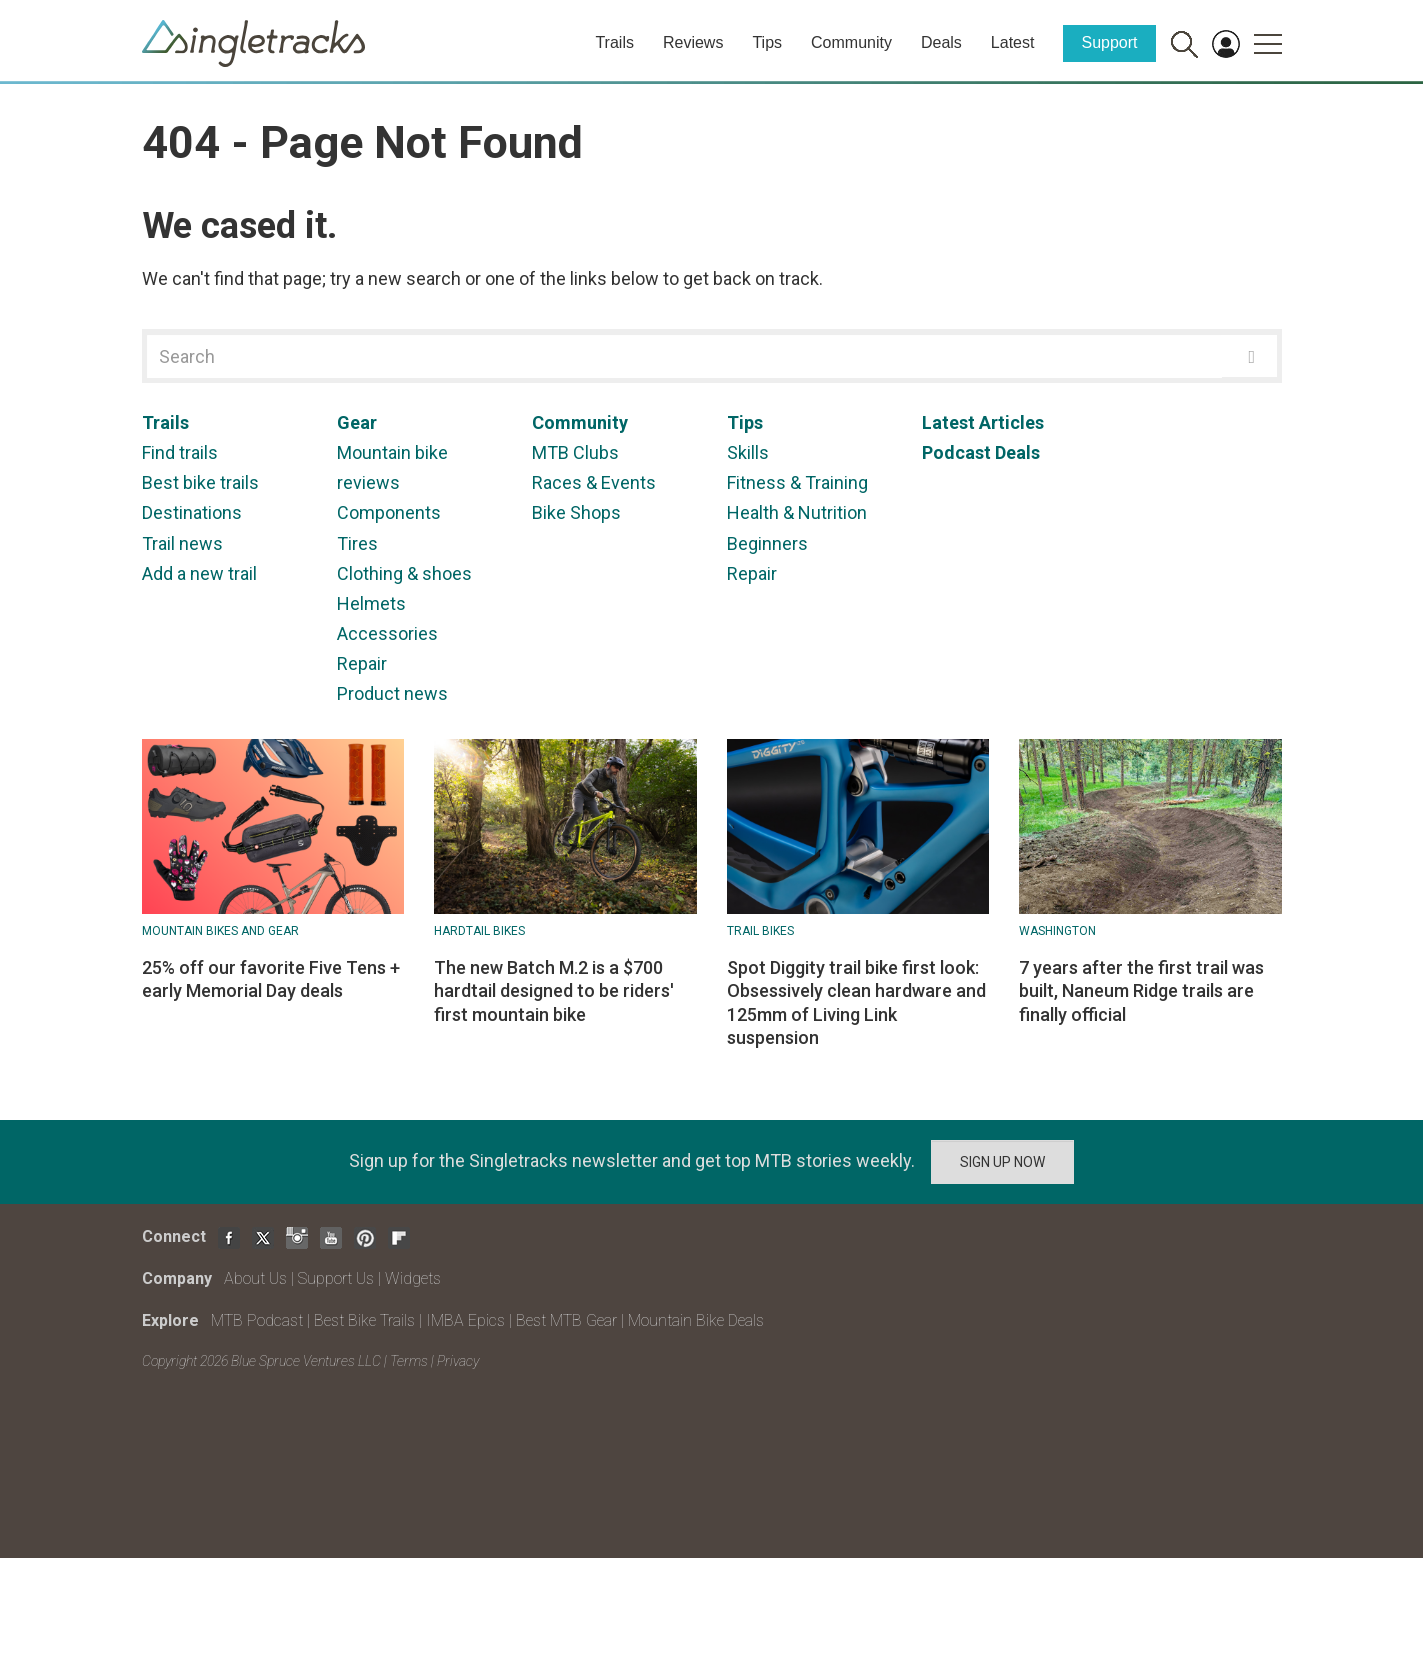  I want to click on MTB Podcast, so click(257, 1320).